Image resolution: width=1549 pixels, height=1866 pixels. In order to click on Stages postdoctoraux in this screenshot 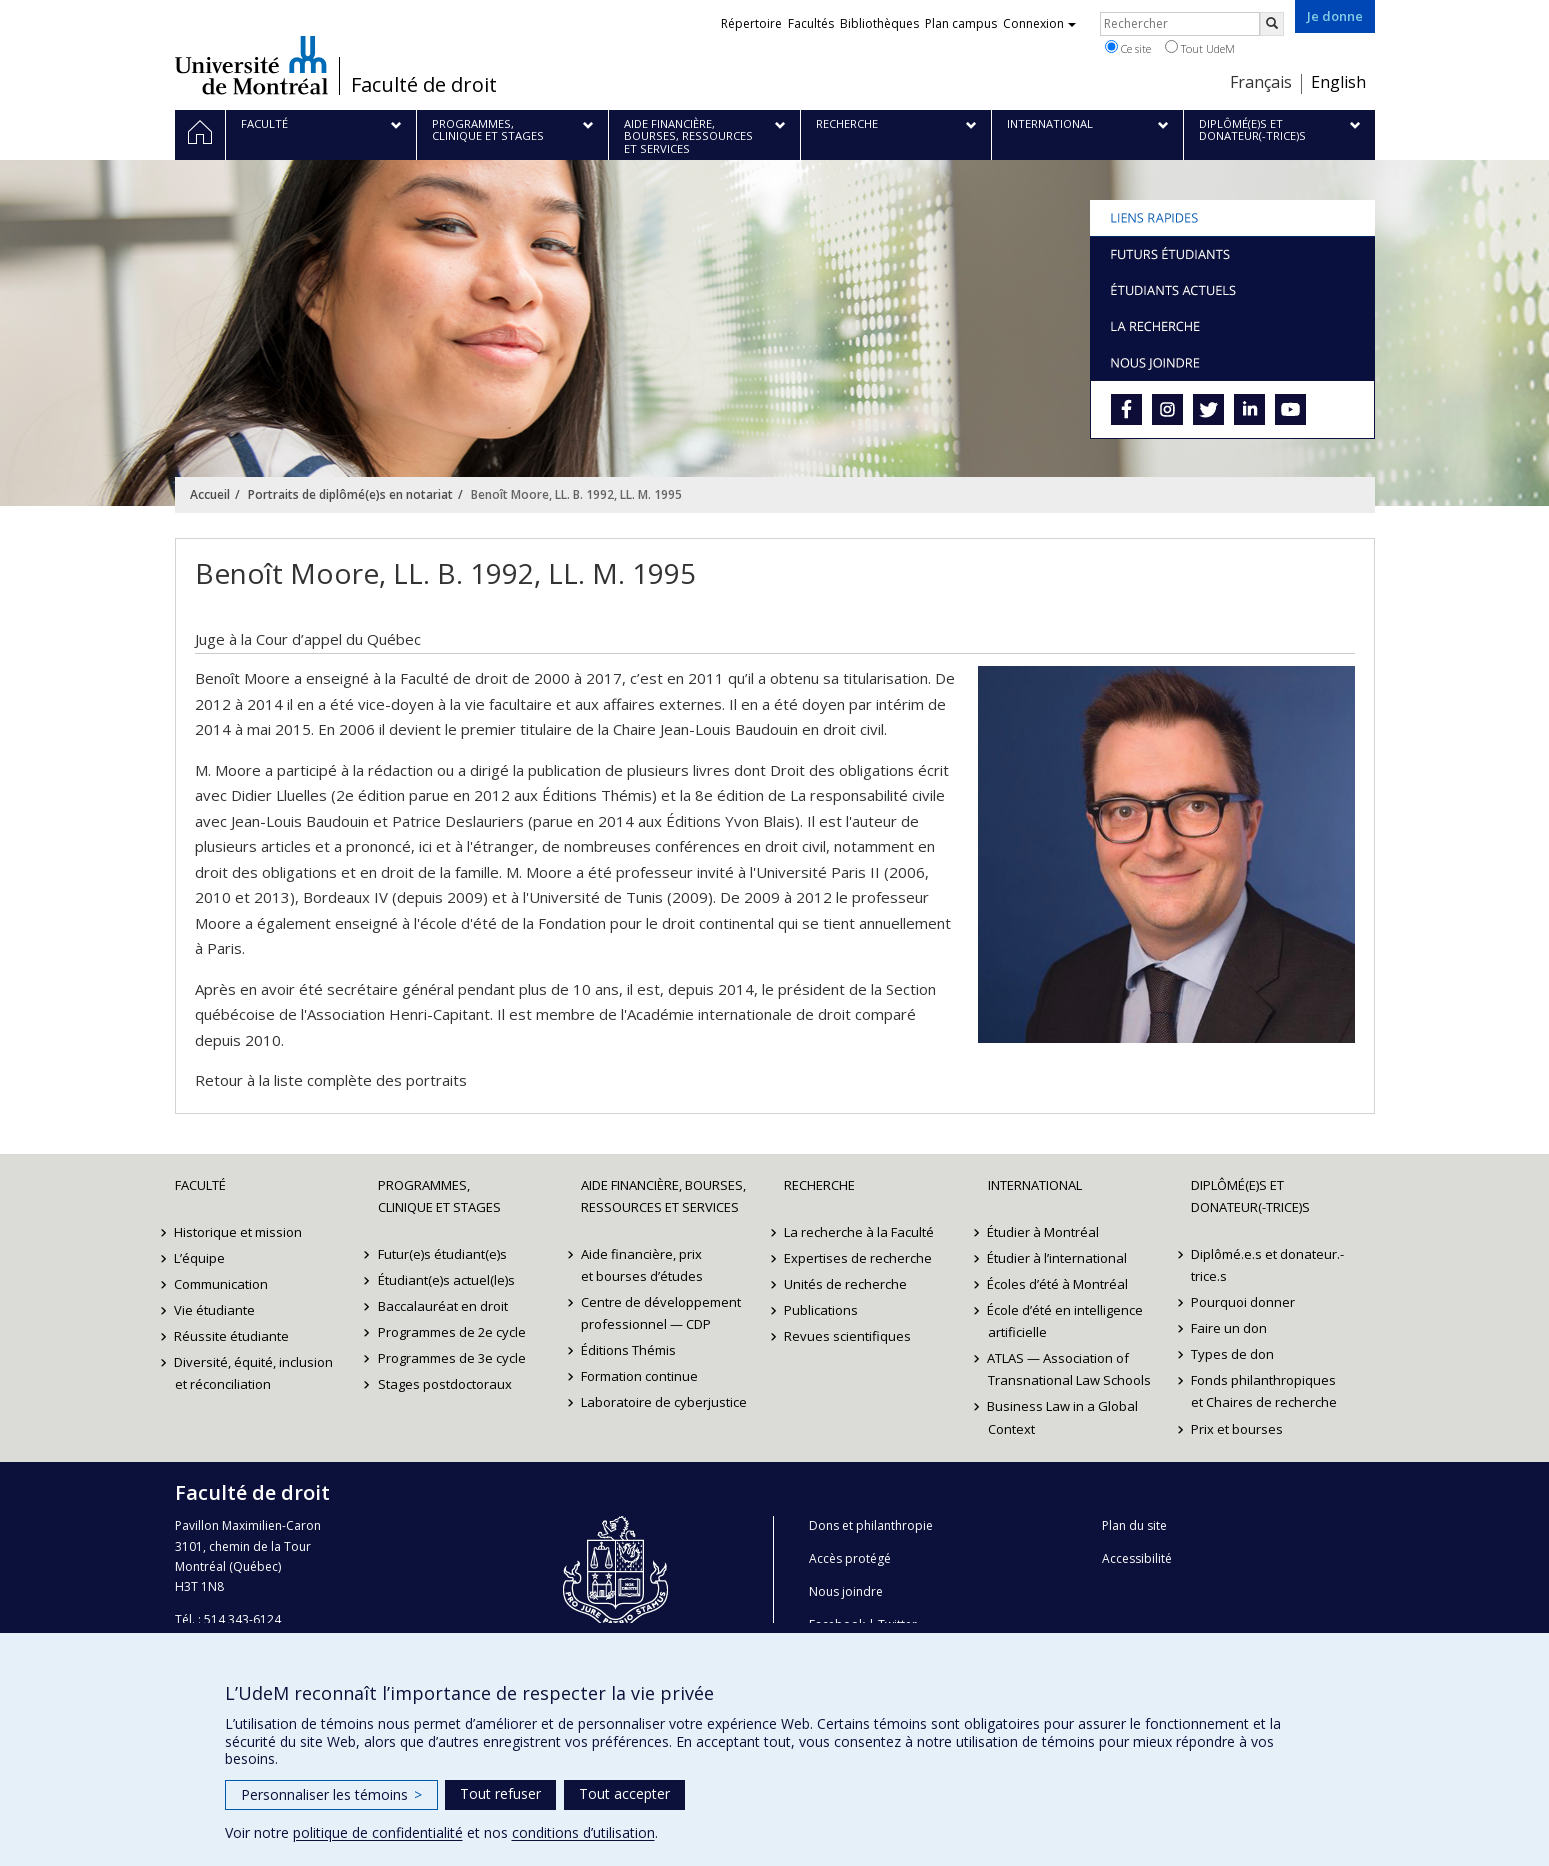, I will do `click(445, 1384)`.